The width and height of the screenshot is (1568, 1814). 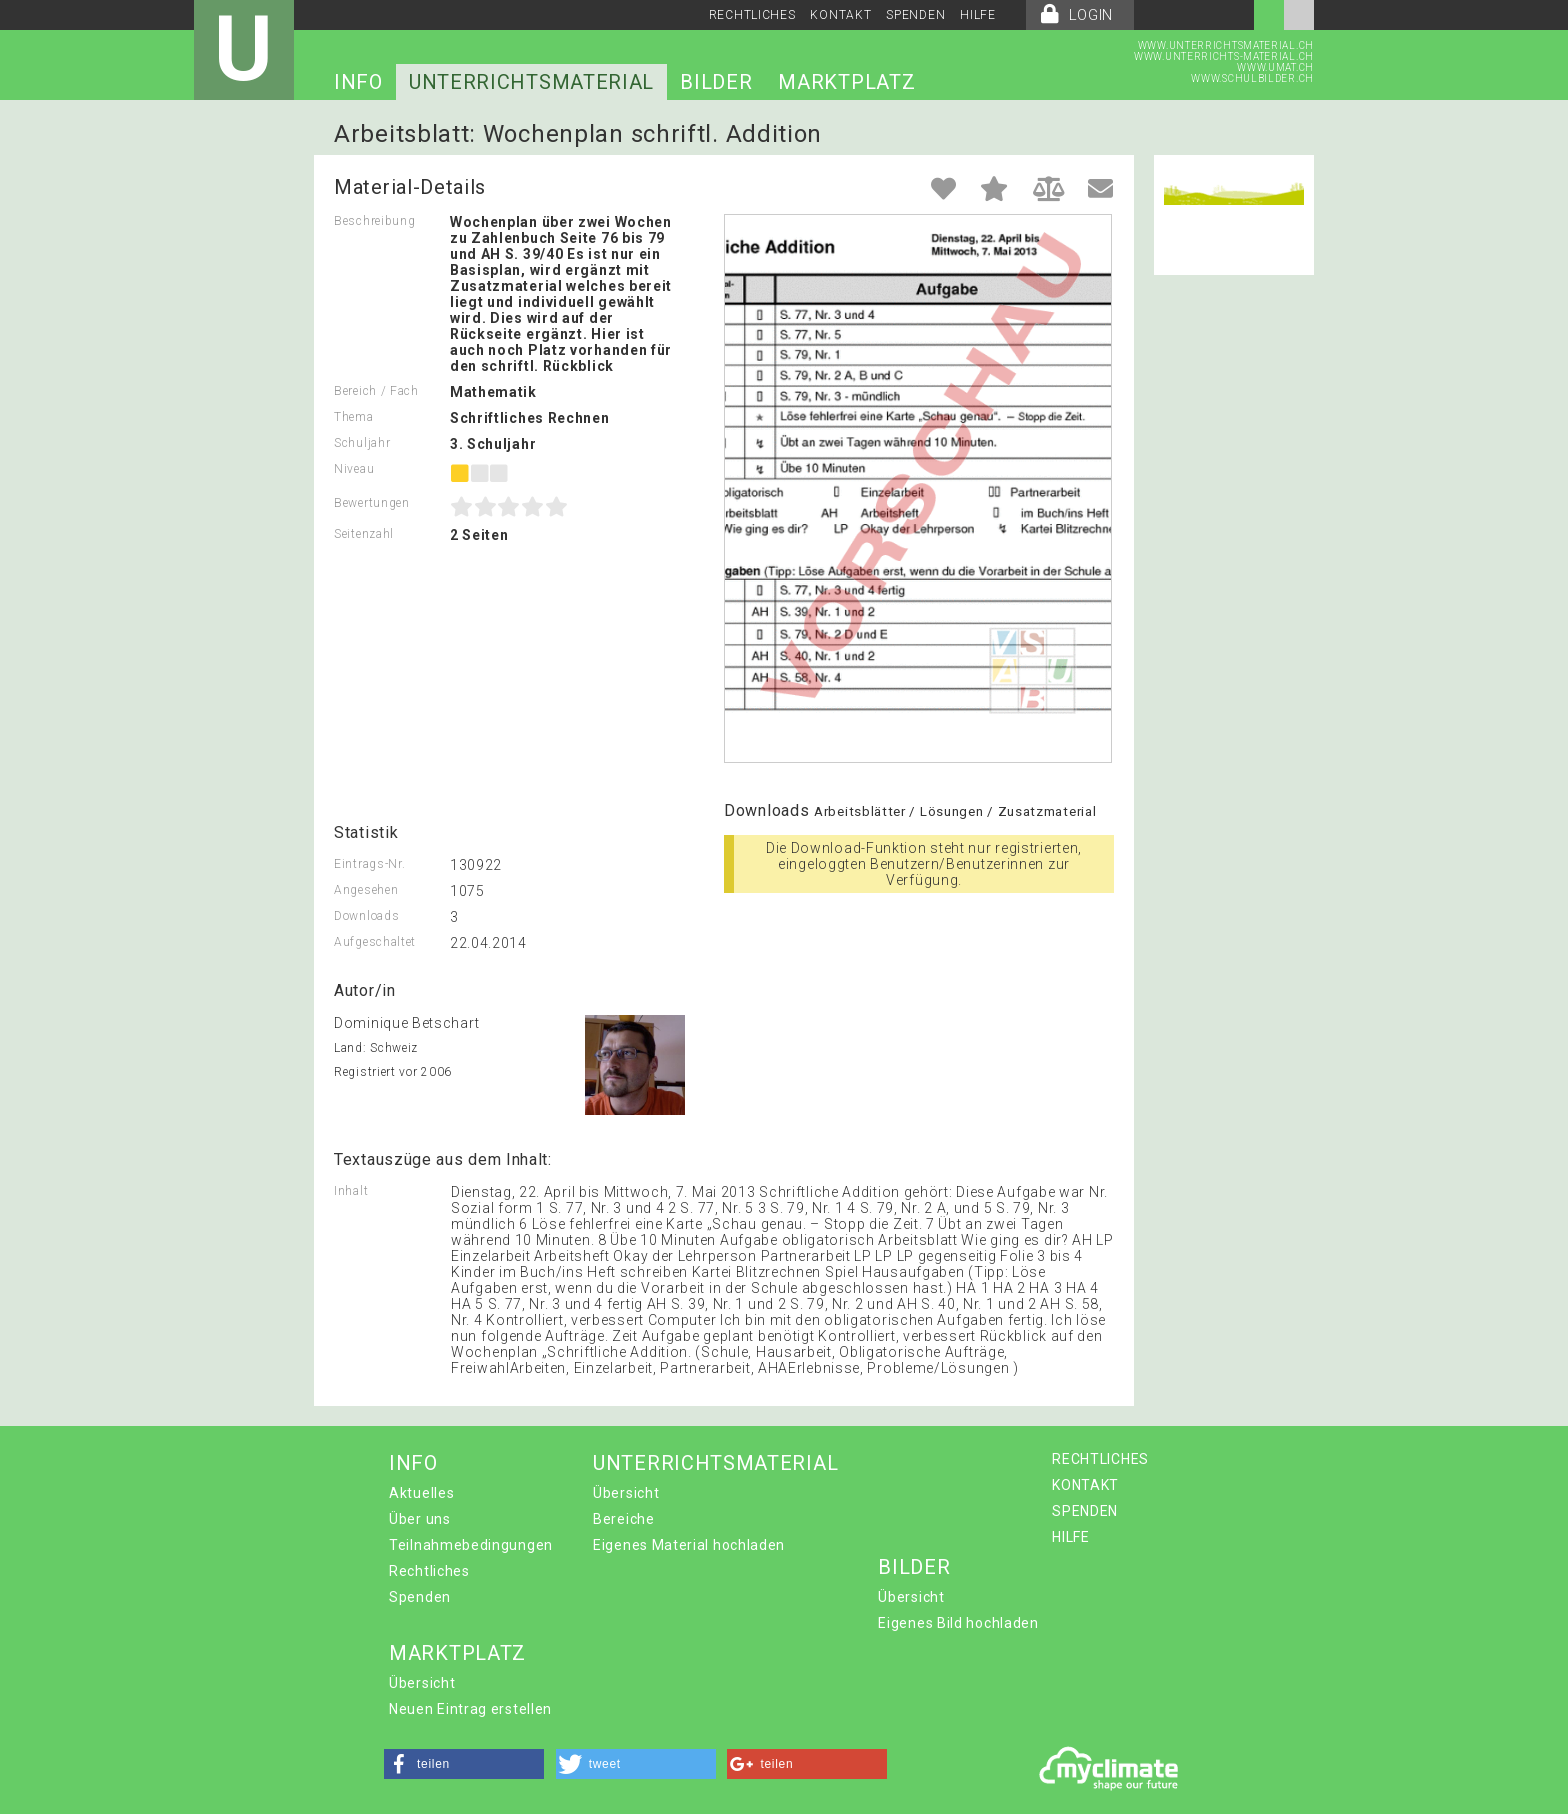 What do you see at coordinates (366, 890) in the screenshot?
I see `Angesehen` at bounding box center [366, 890].